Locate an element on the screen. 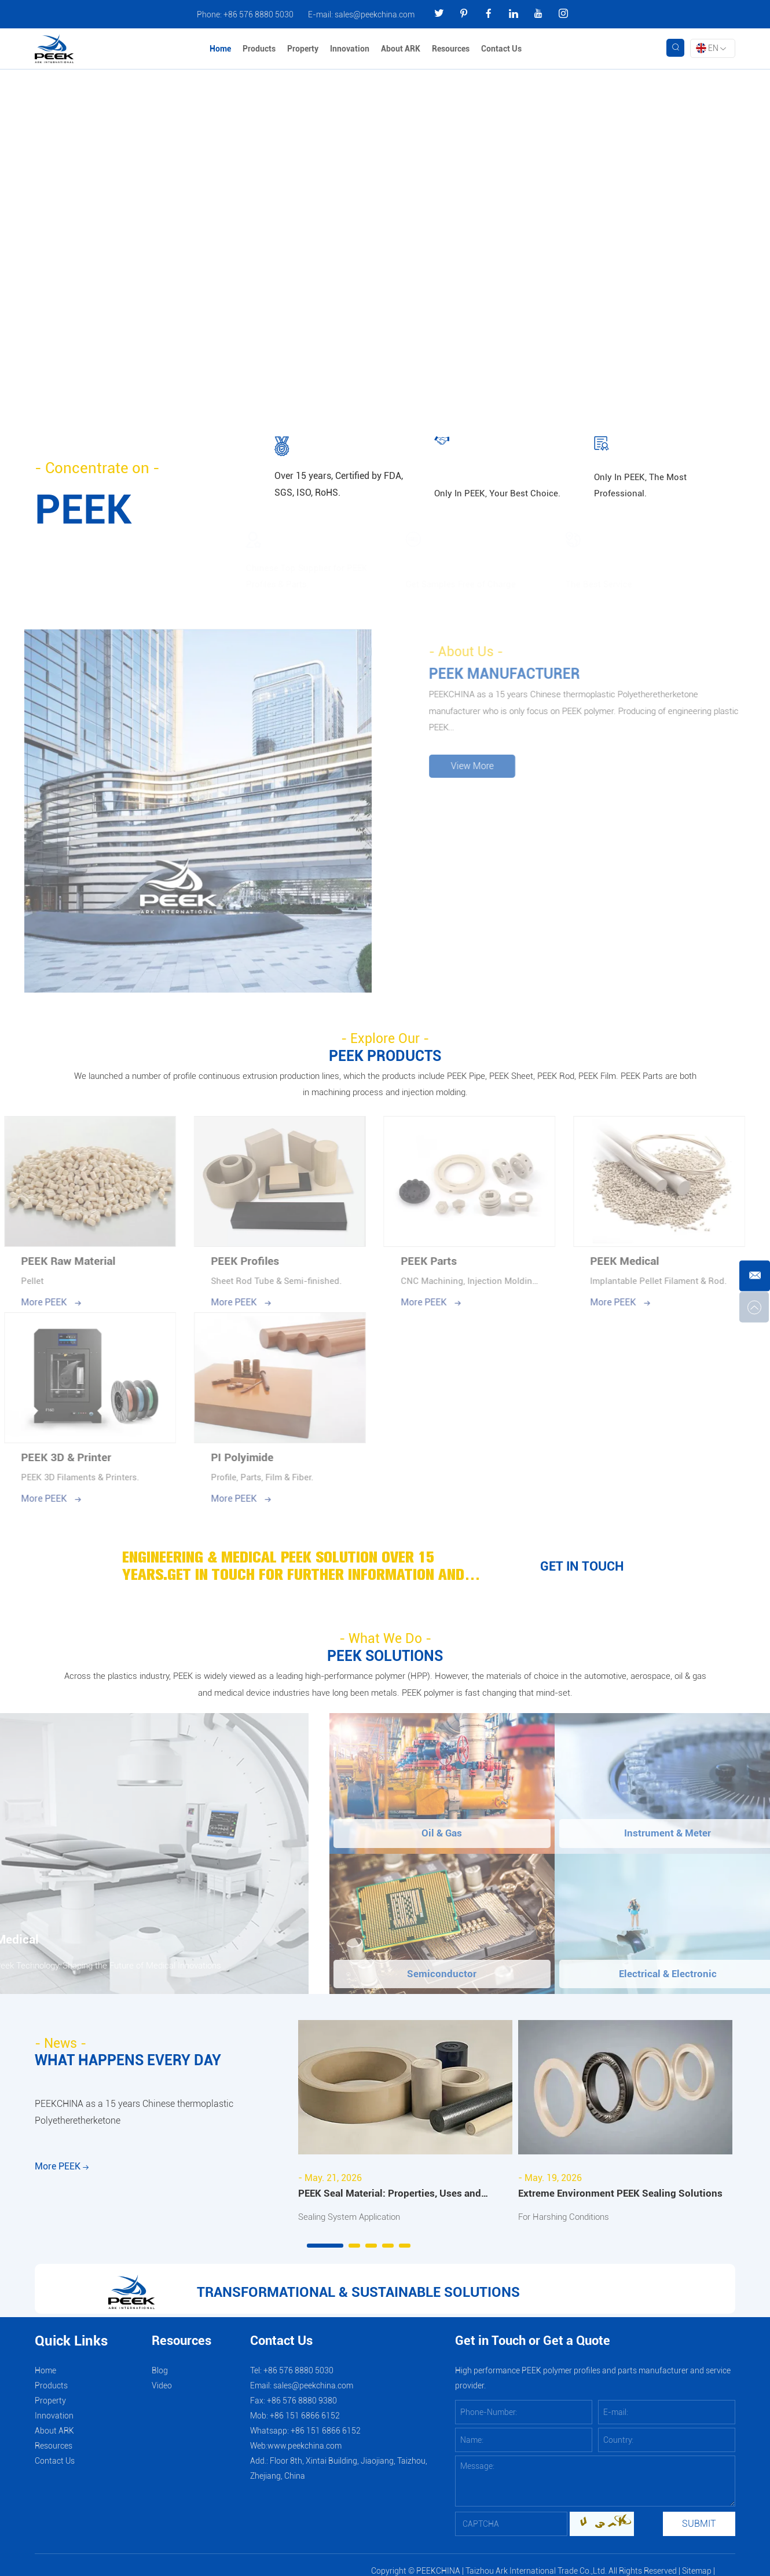 The image size is (770, 2576). Sealing System Application is located at coordinates (354, 2222).